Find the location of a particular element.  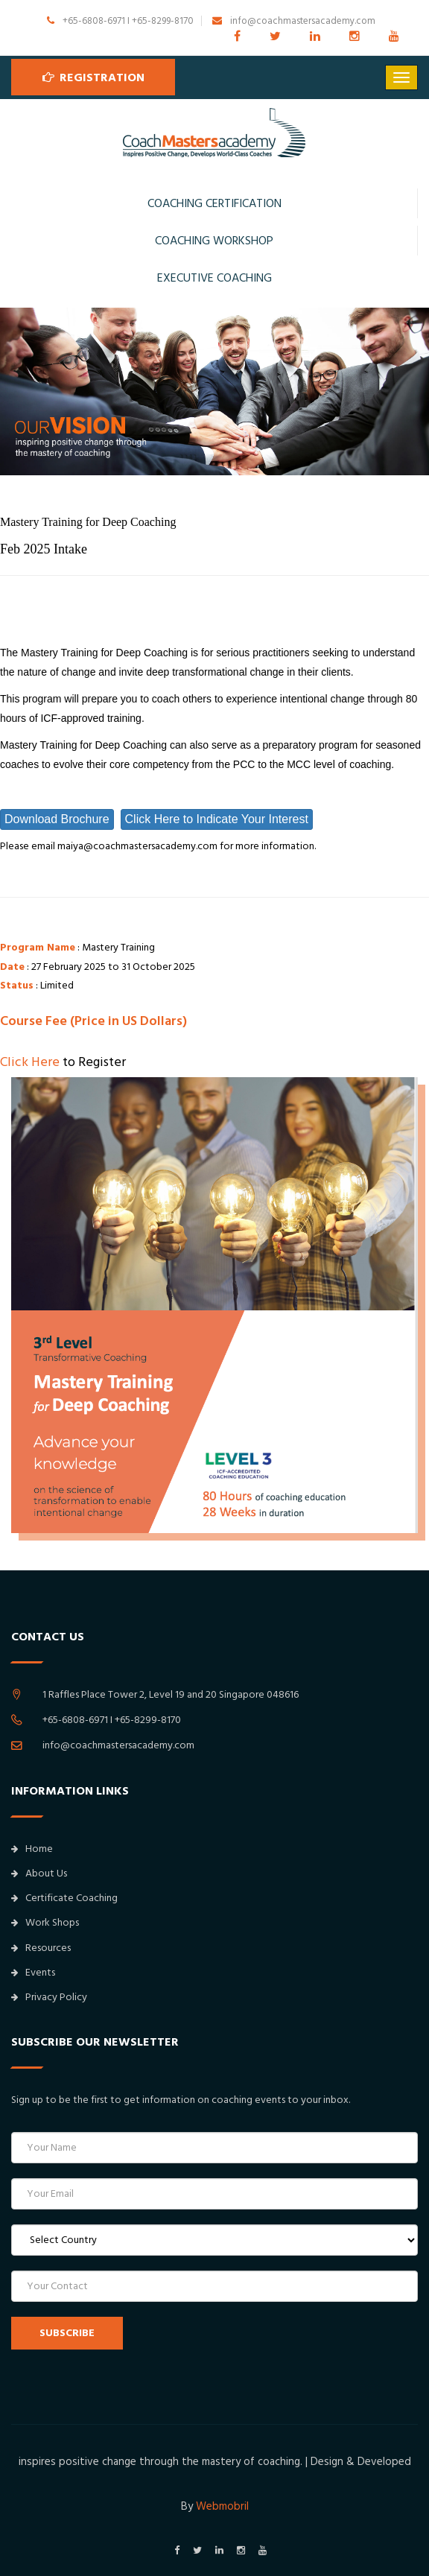

Click Here to Indicate Your Interest is located at coordinates (216, 819).